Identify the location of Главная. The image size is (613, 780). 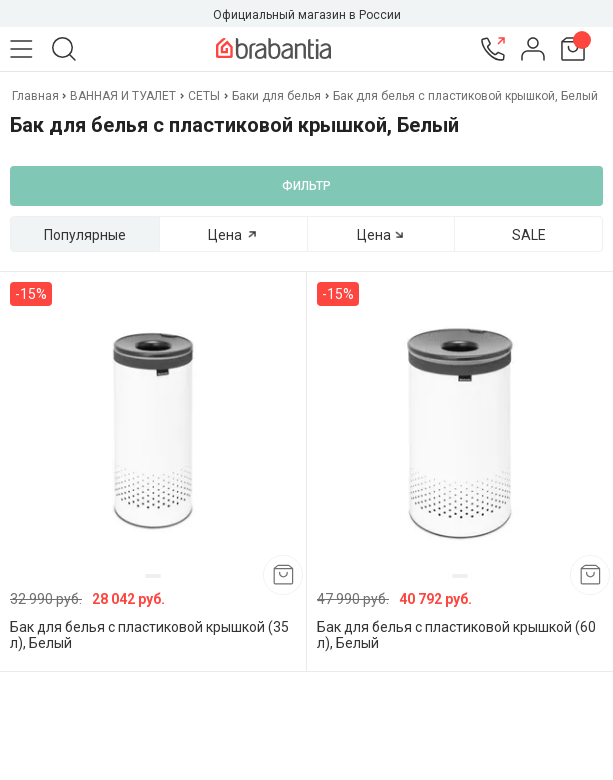
(37, 96).